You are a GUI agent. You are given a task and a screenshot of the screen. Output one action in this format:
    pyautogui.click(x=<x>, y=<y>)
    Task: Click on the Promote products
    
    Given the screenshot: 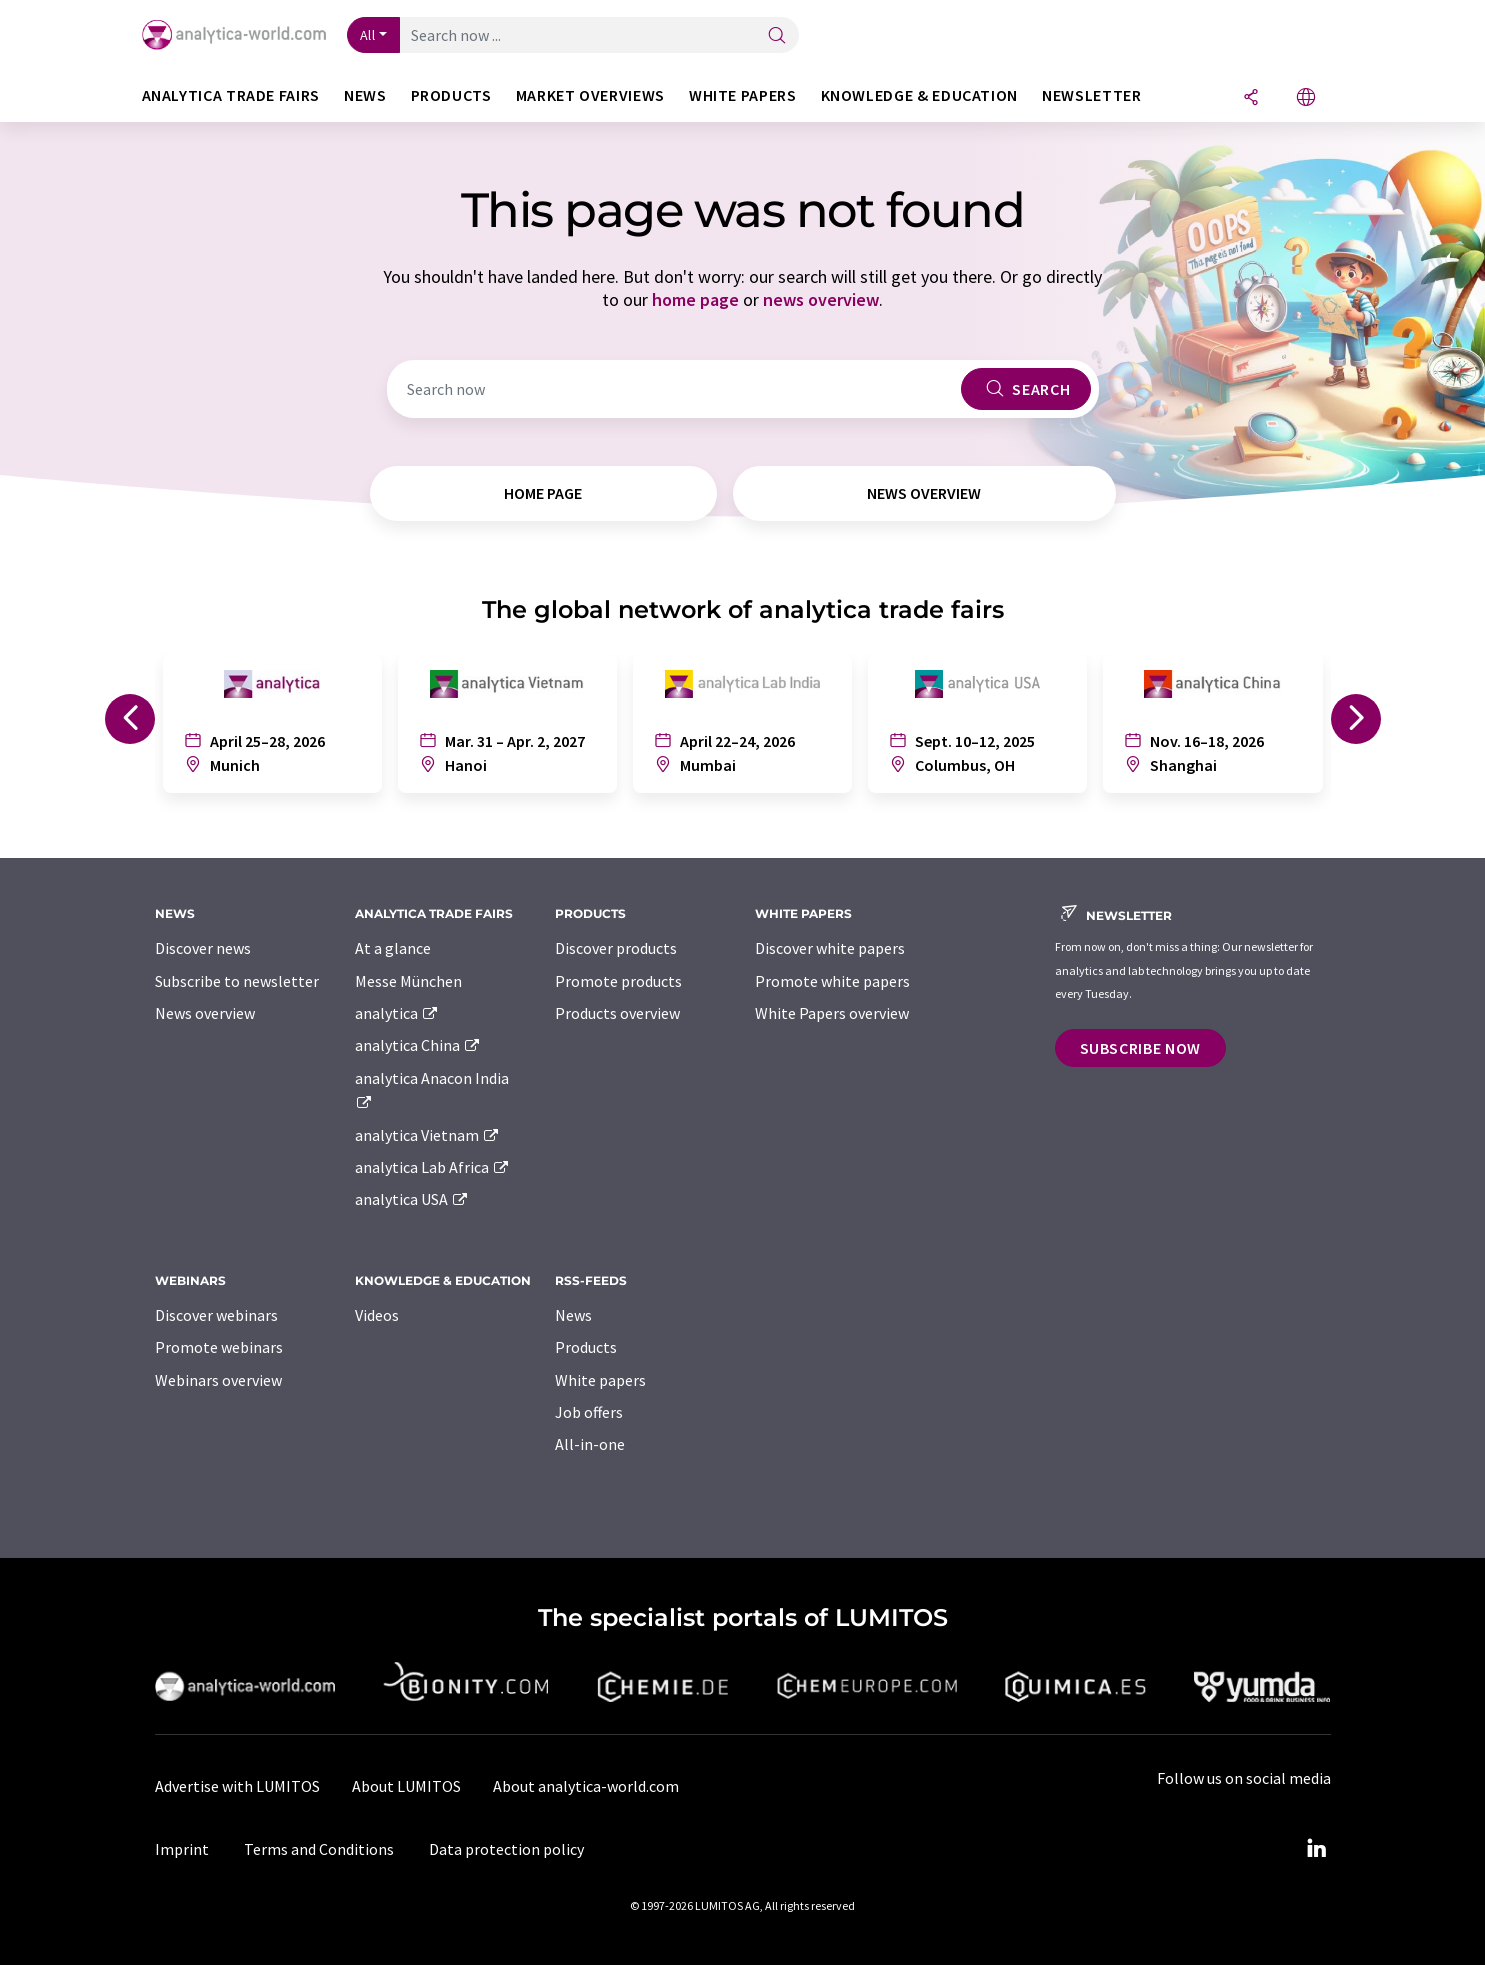 What is the action you would take?
    pyautogui.click(x=618, y=981)
    